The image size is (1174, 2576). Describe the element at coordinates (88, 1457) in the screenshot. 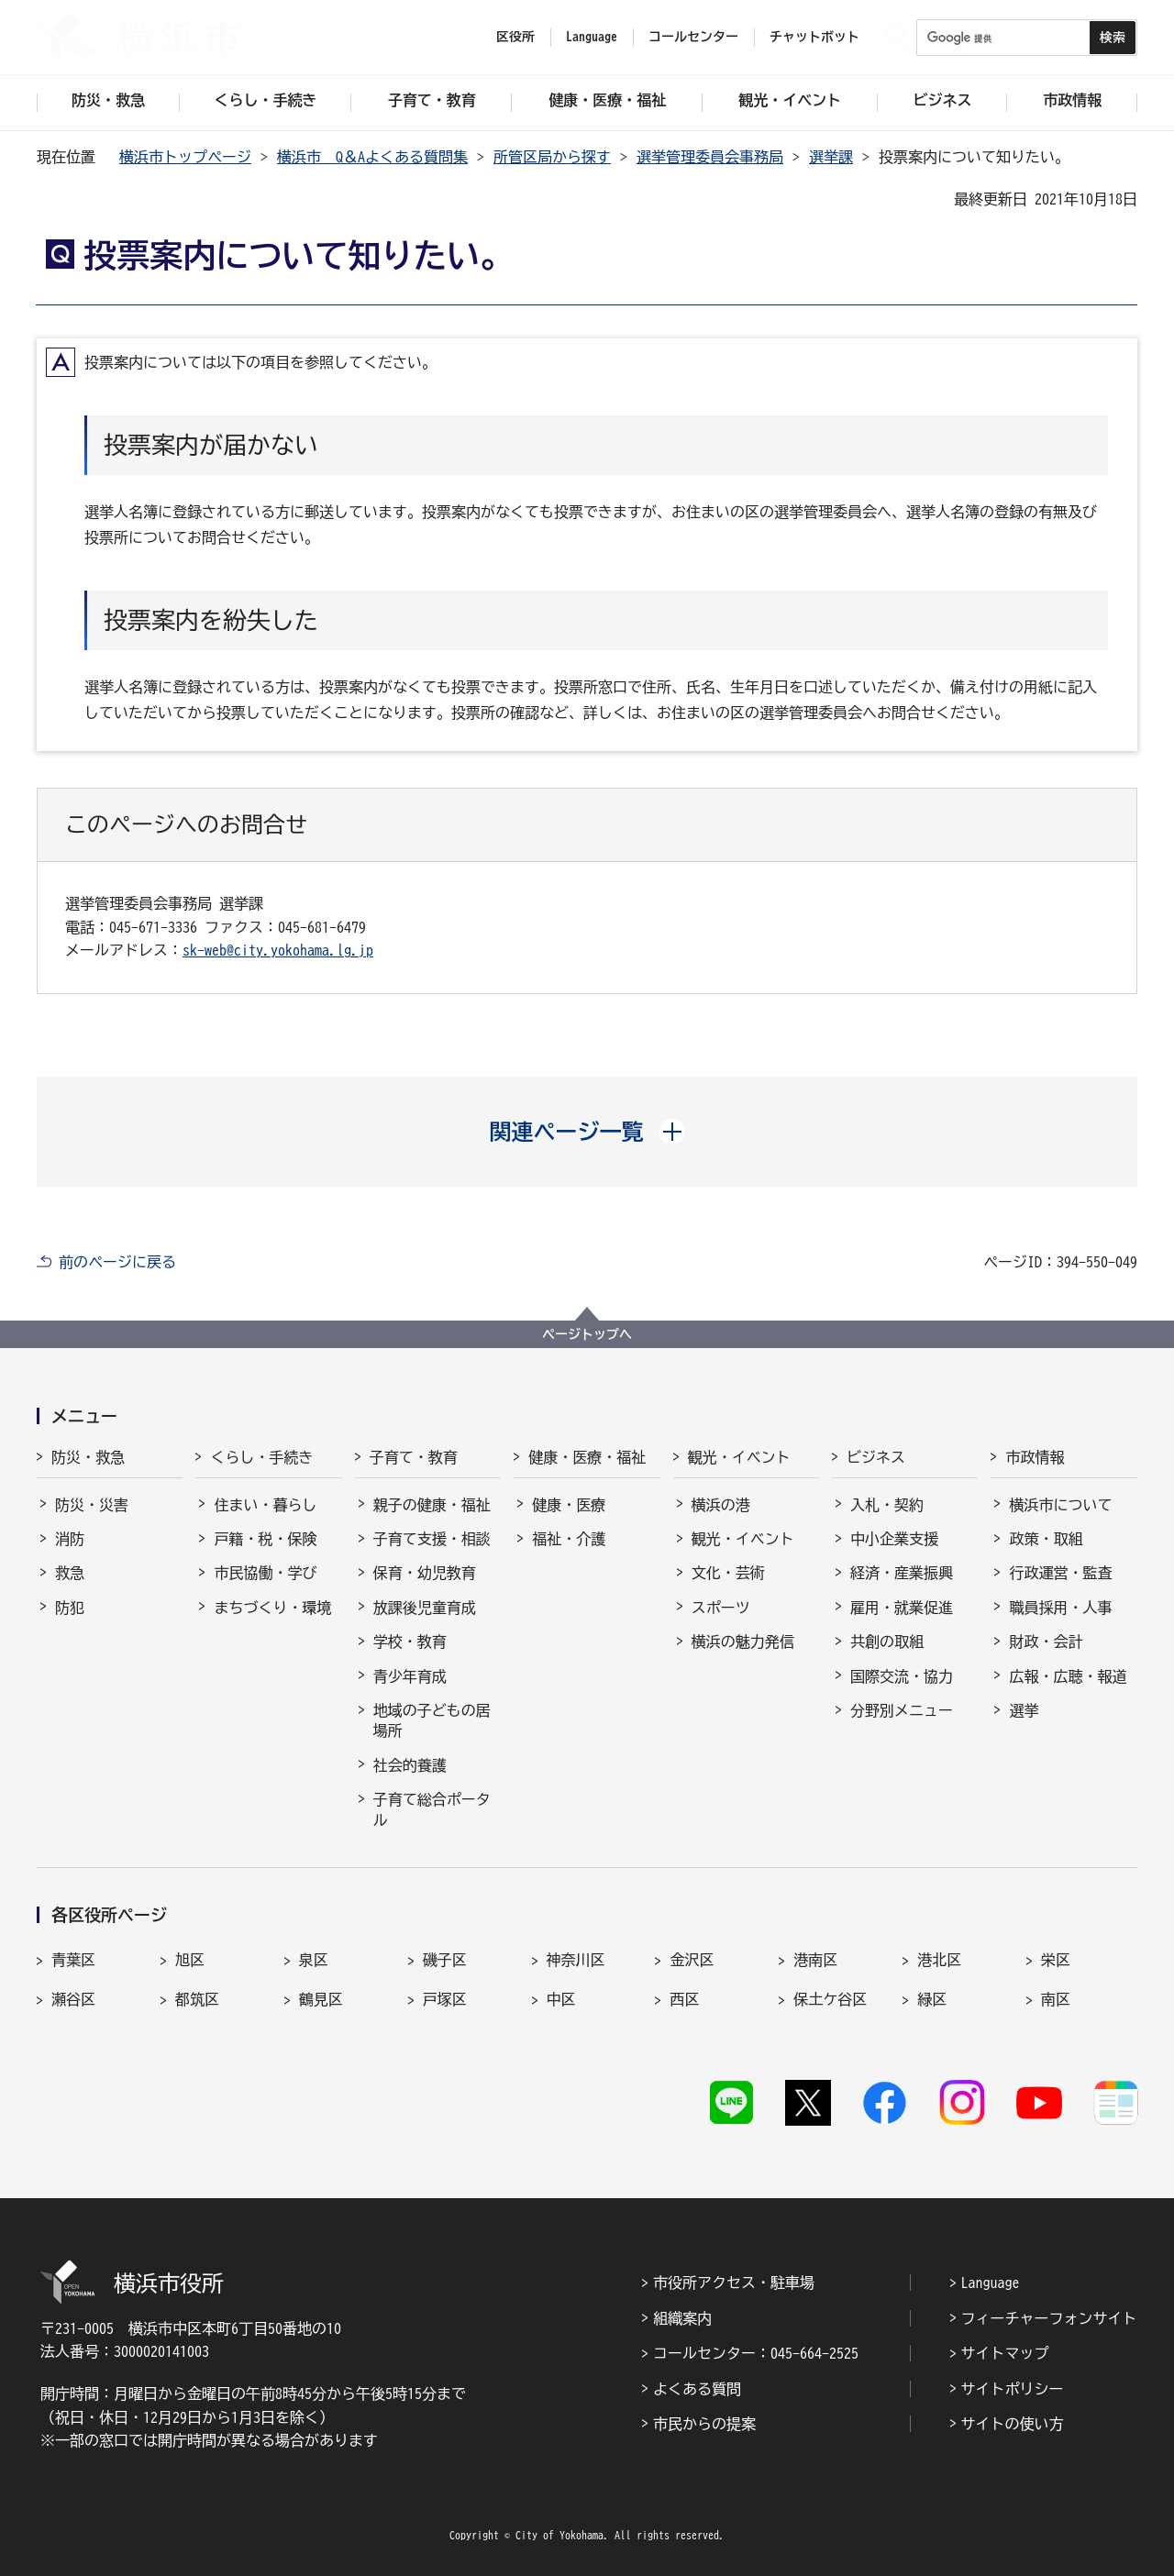

I see `防災・救急` at that location.